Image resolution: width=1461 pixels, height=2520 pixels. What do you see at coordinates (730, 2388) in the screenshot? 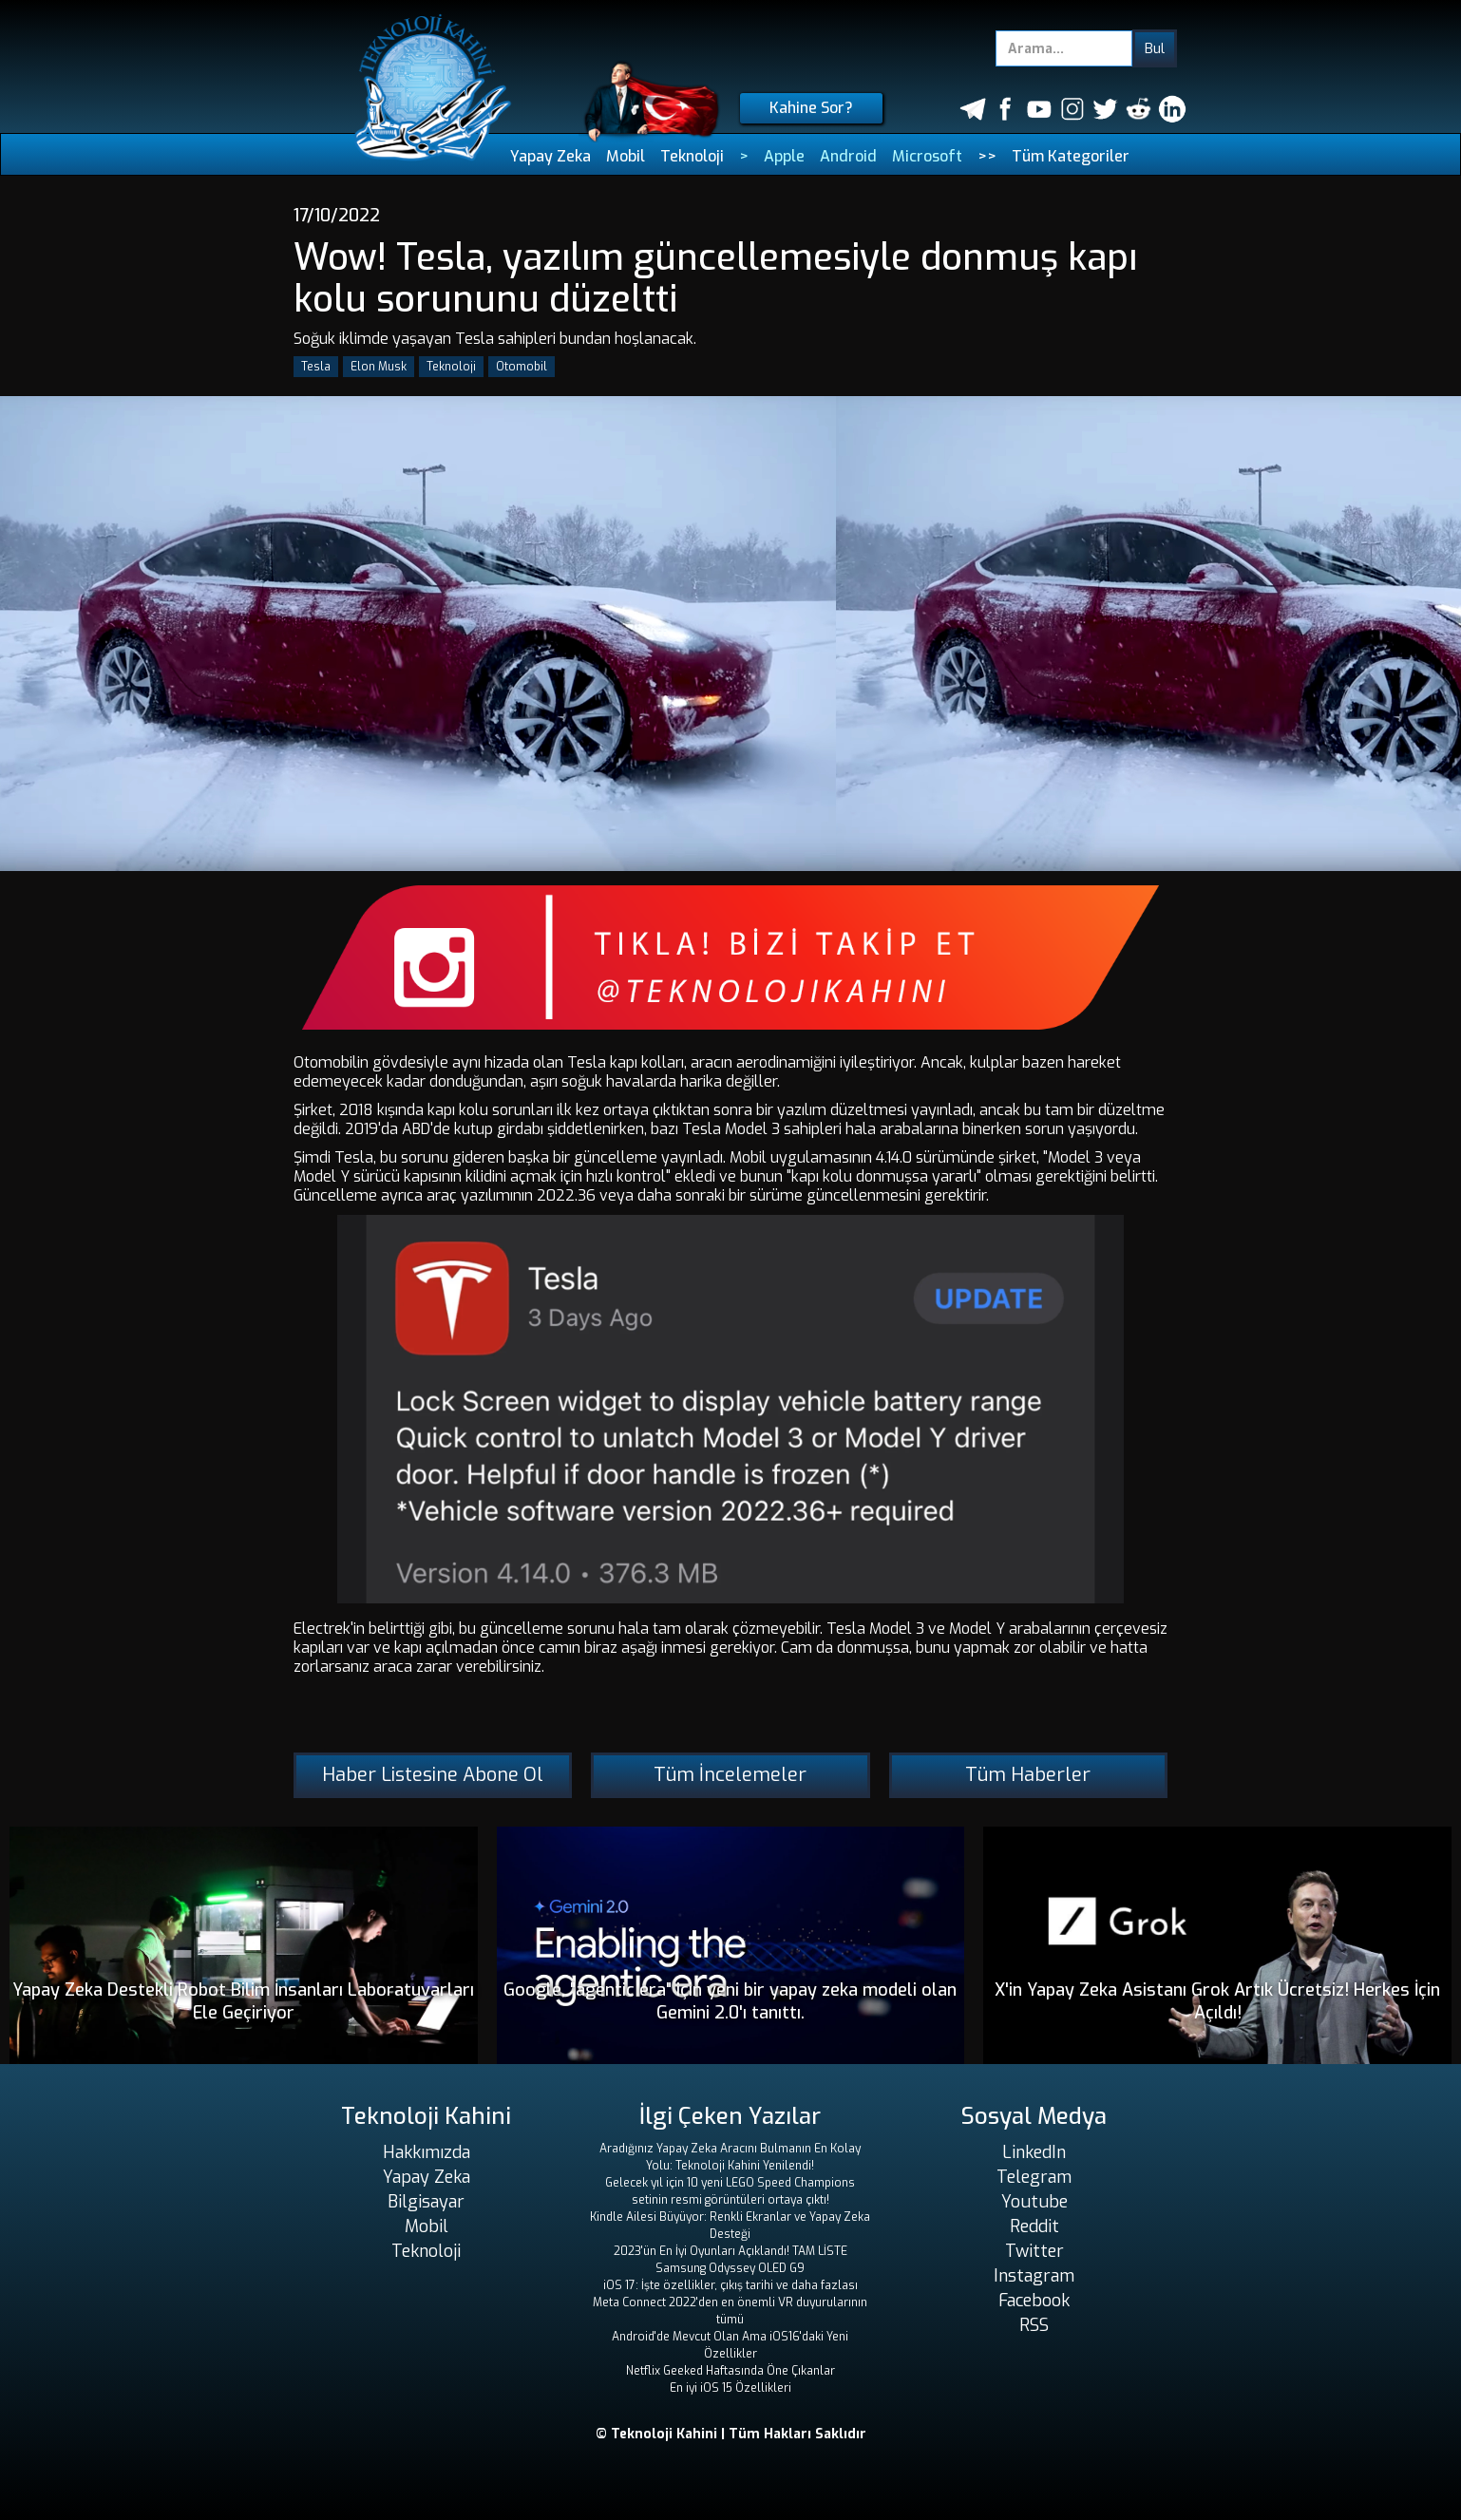
I see `En iyi iOS 15 Özellikleri` at bounding box center [730, 2388].